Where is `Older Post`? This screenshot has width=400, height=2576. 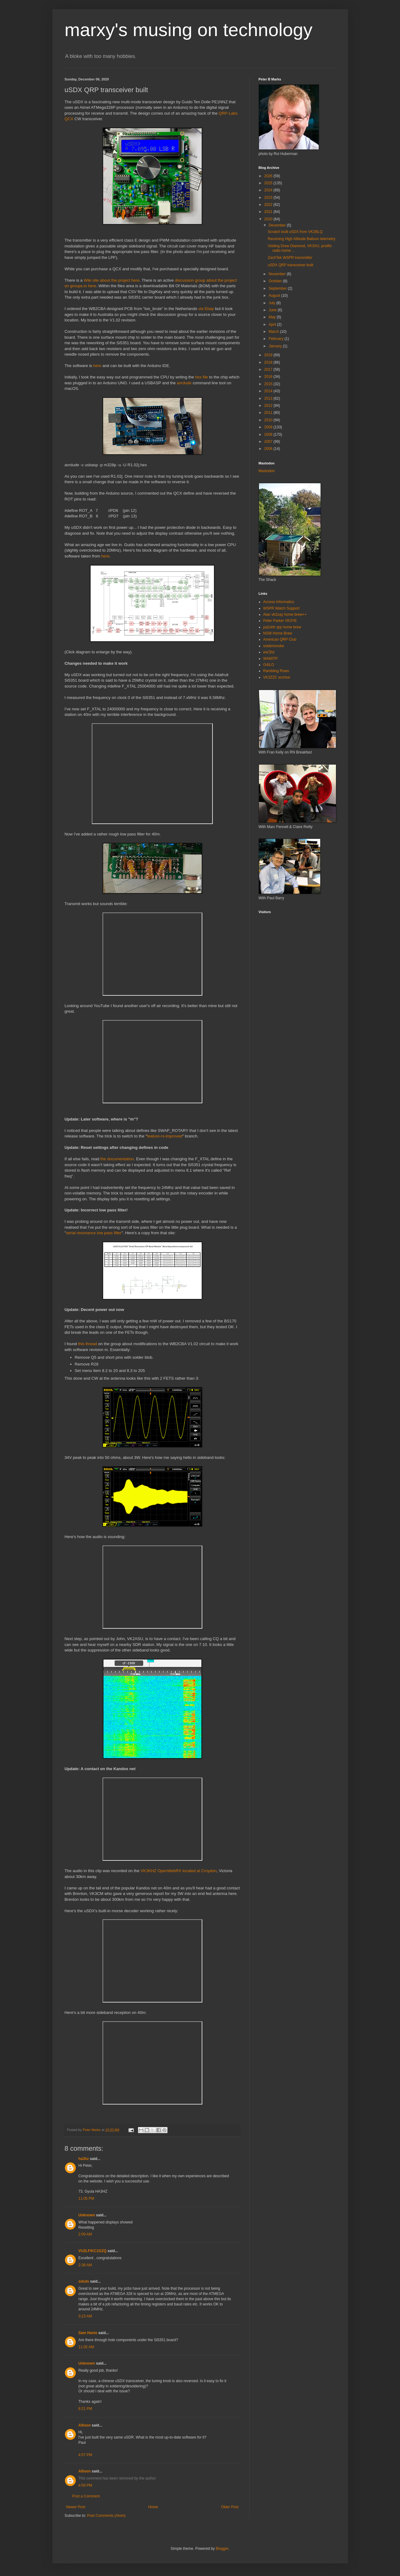
Older Post is located at coordinates (230, 2507).